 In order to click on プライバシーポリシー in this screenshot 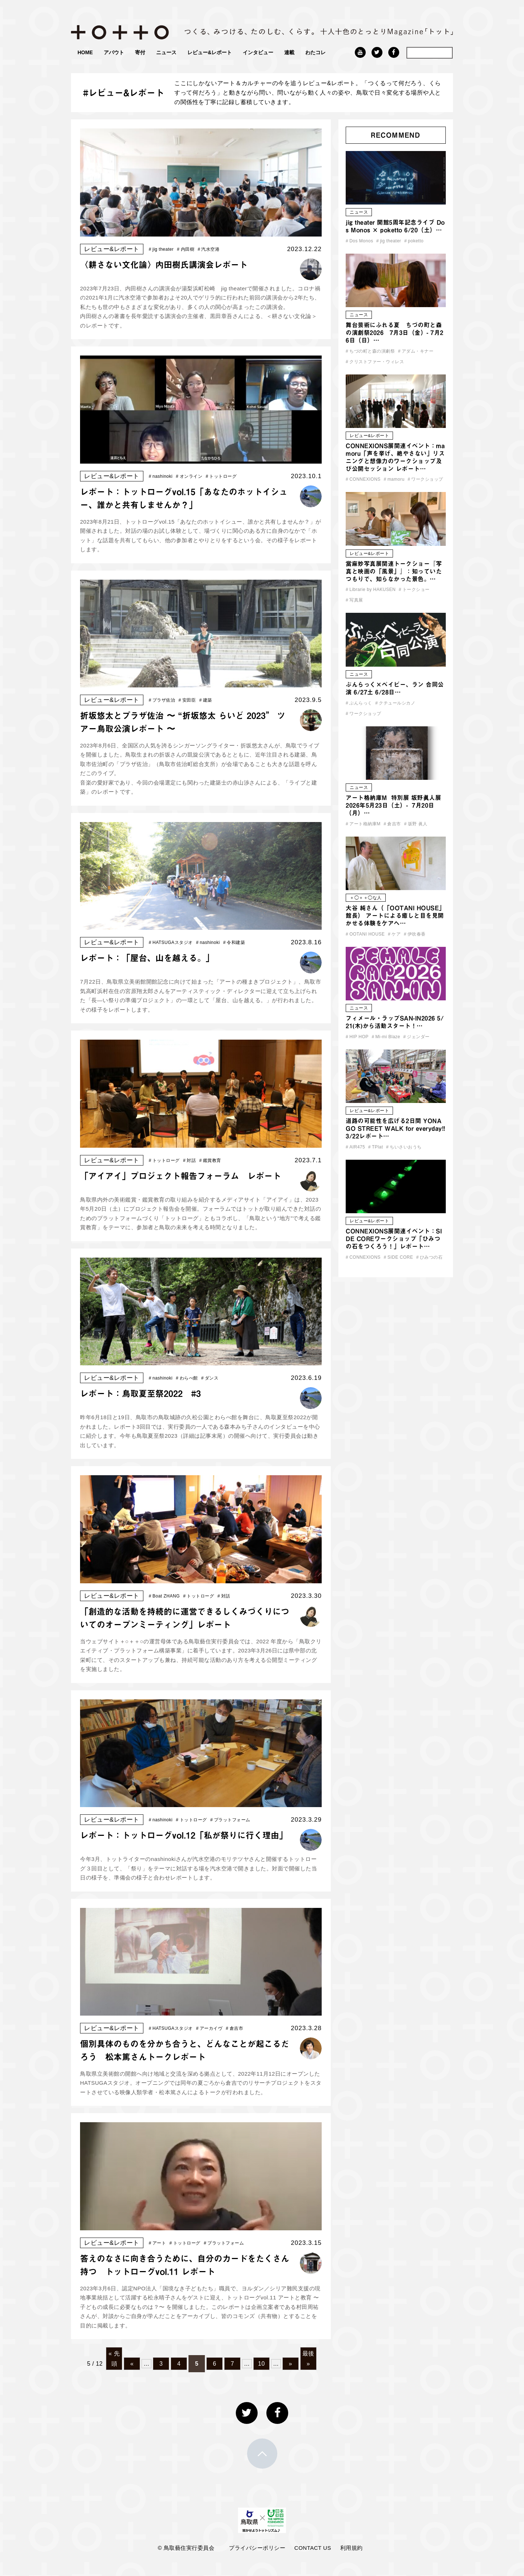, I will do `click(257, 2548)`.